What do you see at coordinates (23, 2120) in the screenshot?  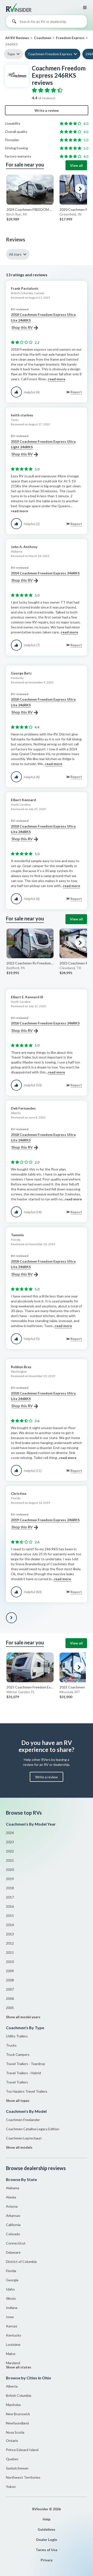 I see `Coachmen Freelander` at bounding box center [23, 2120].